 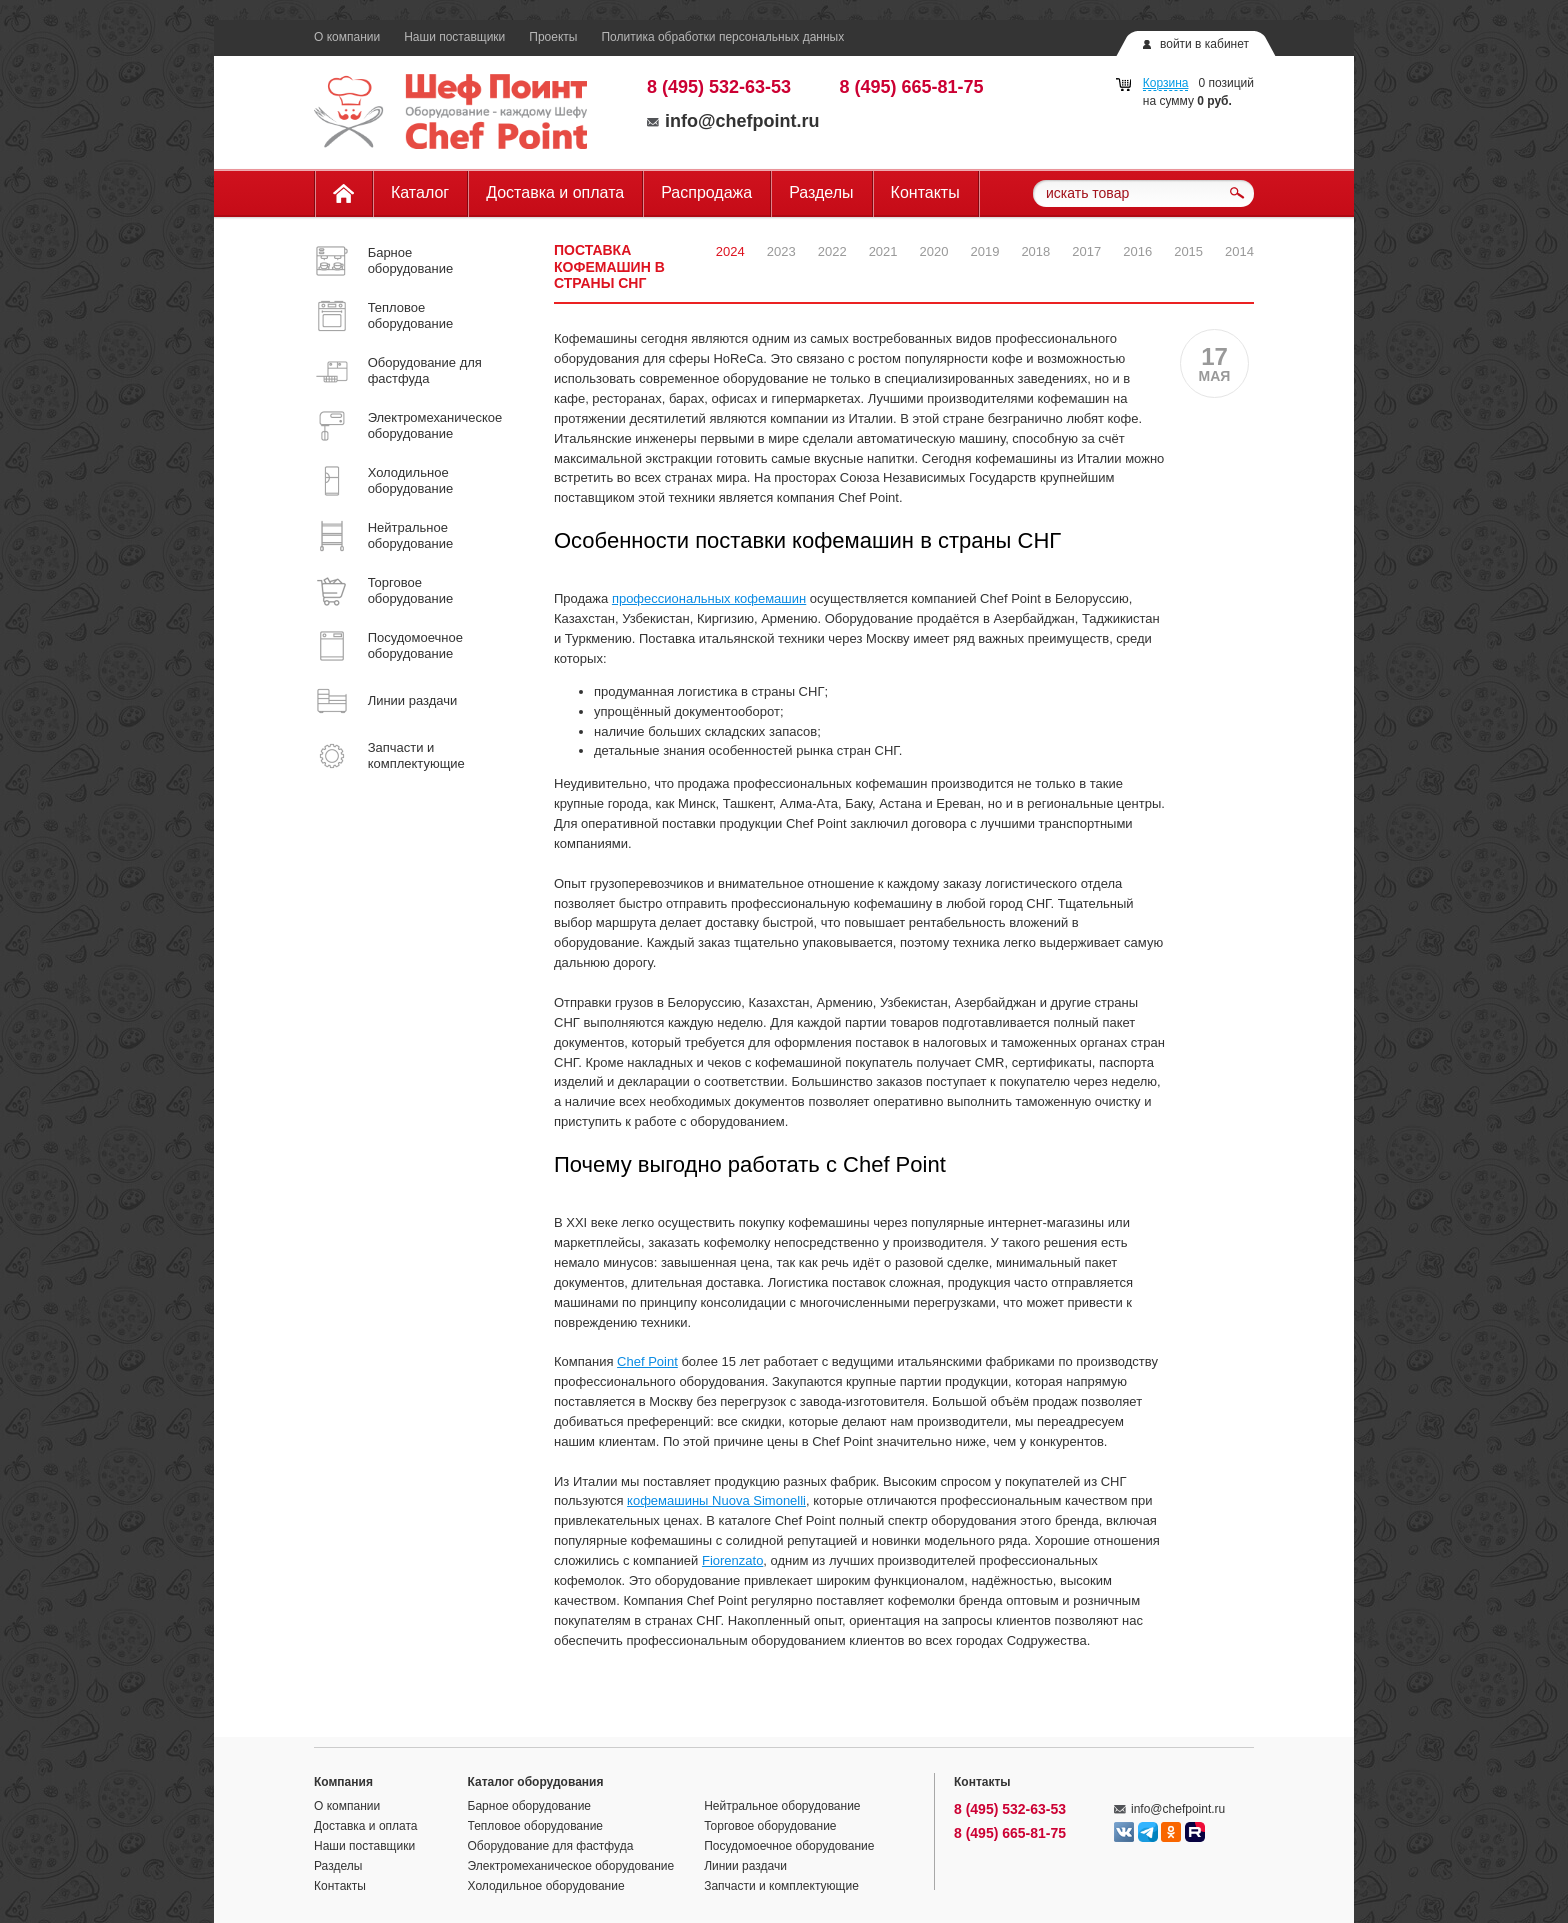 What do you see at coordinates (553, 37) in the screenshot?
I see `Проекты` at bounding box center [553, 37].